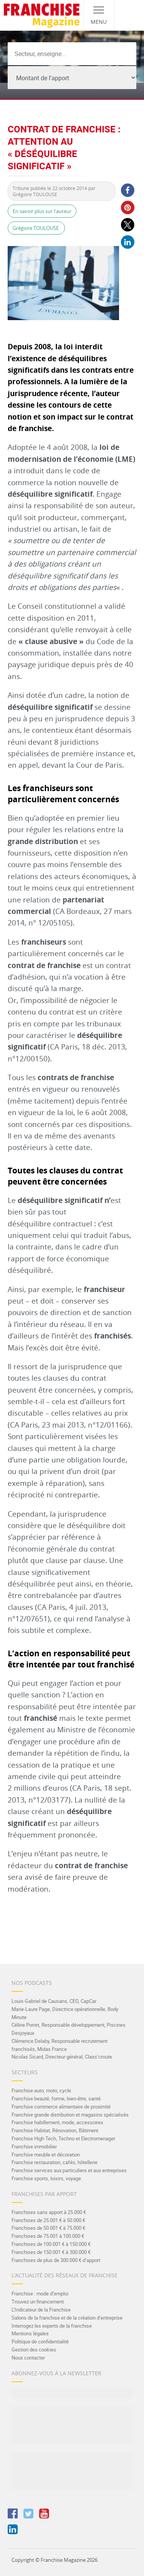 The height and width of the screenshot is (2576, 144). Describe the element at coordinates (56, 2260) in the screenshot. I see `Franchises de plus de 300.000 € d’apport` at that location.